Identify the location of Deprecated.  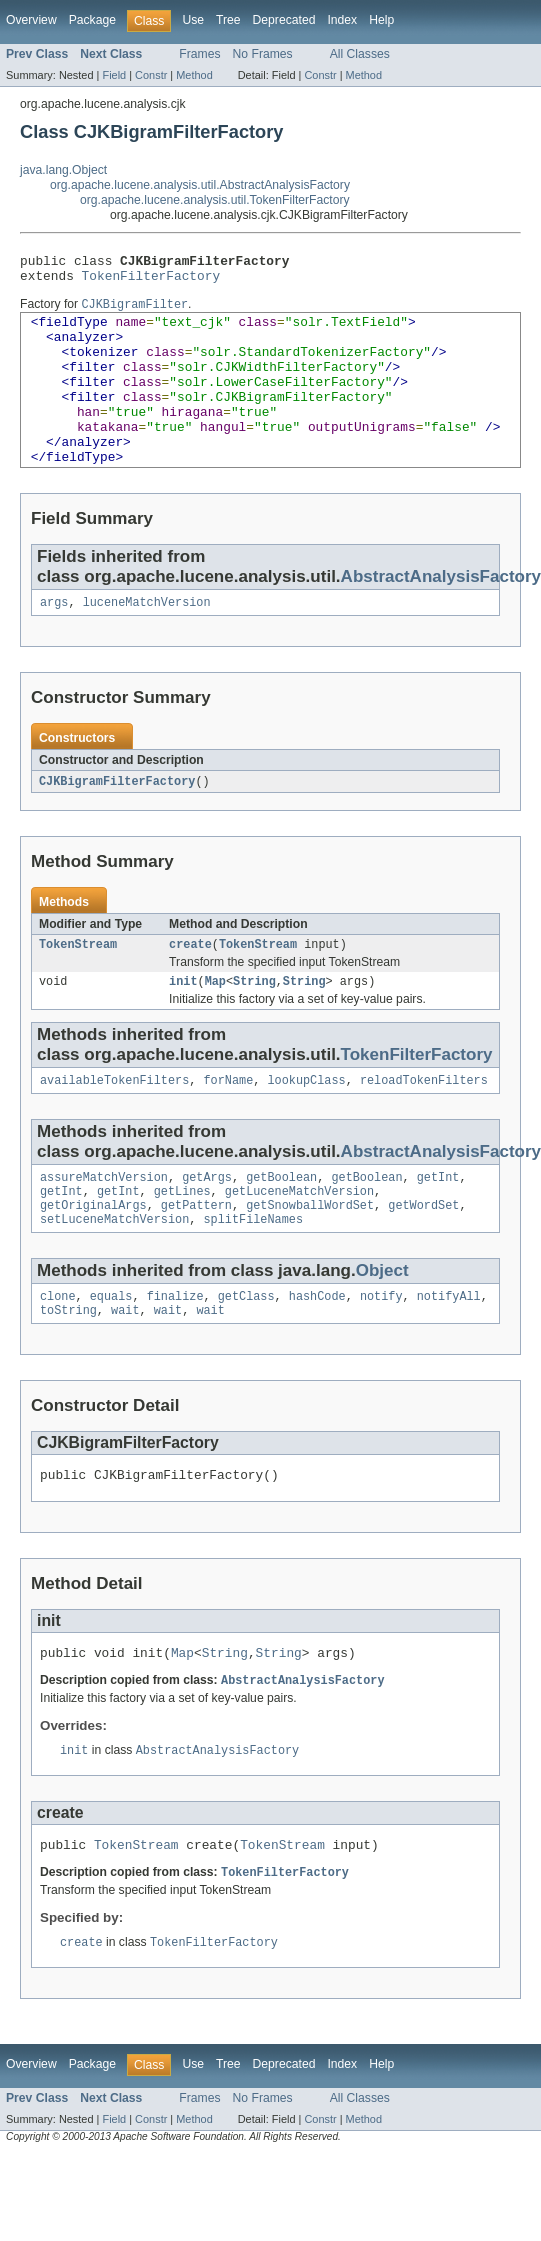
(284, 20).